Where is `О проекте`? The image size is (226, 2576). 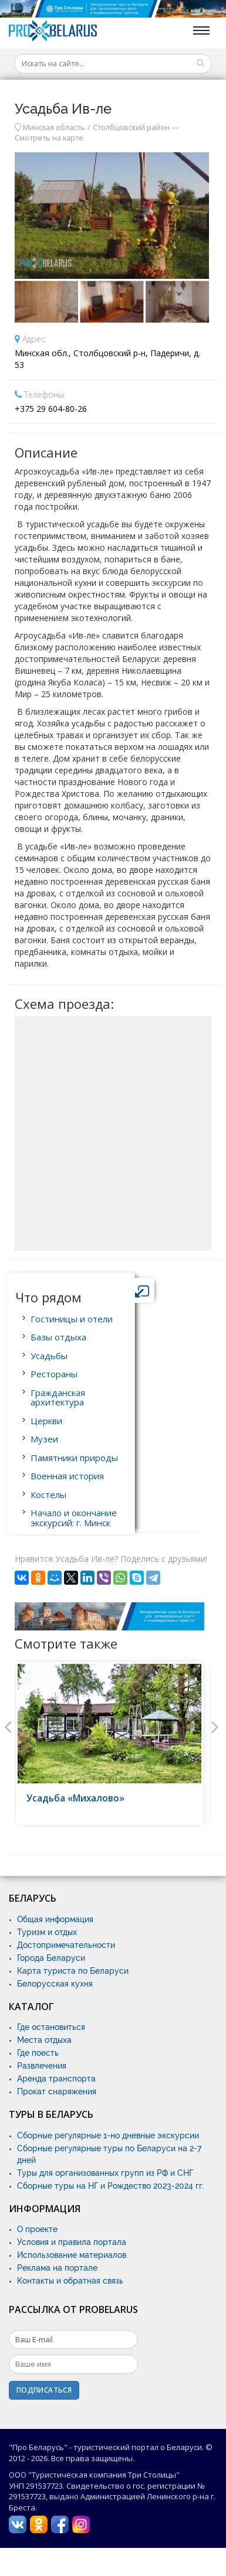
О проекте is located at coordinates (37, 2229).